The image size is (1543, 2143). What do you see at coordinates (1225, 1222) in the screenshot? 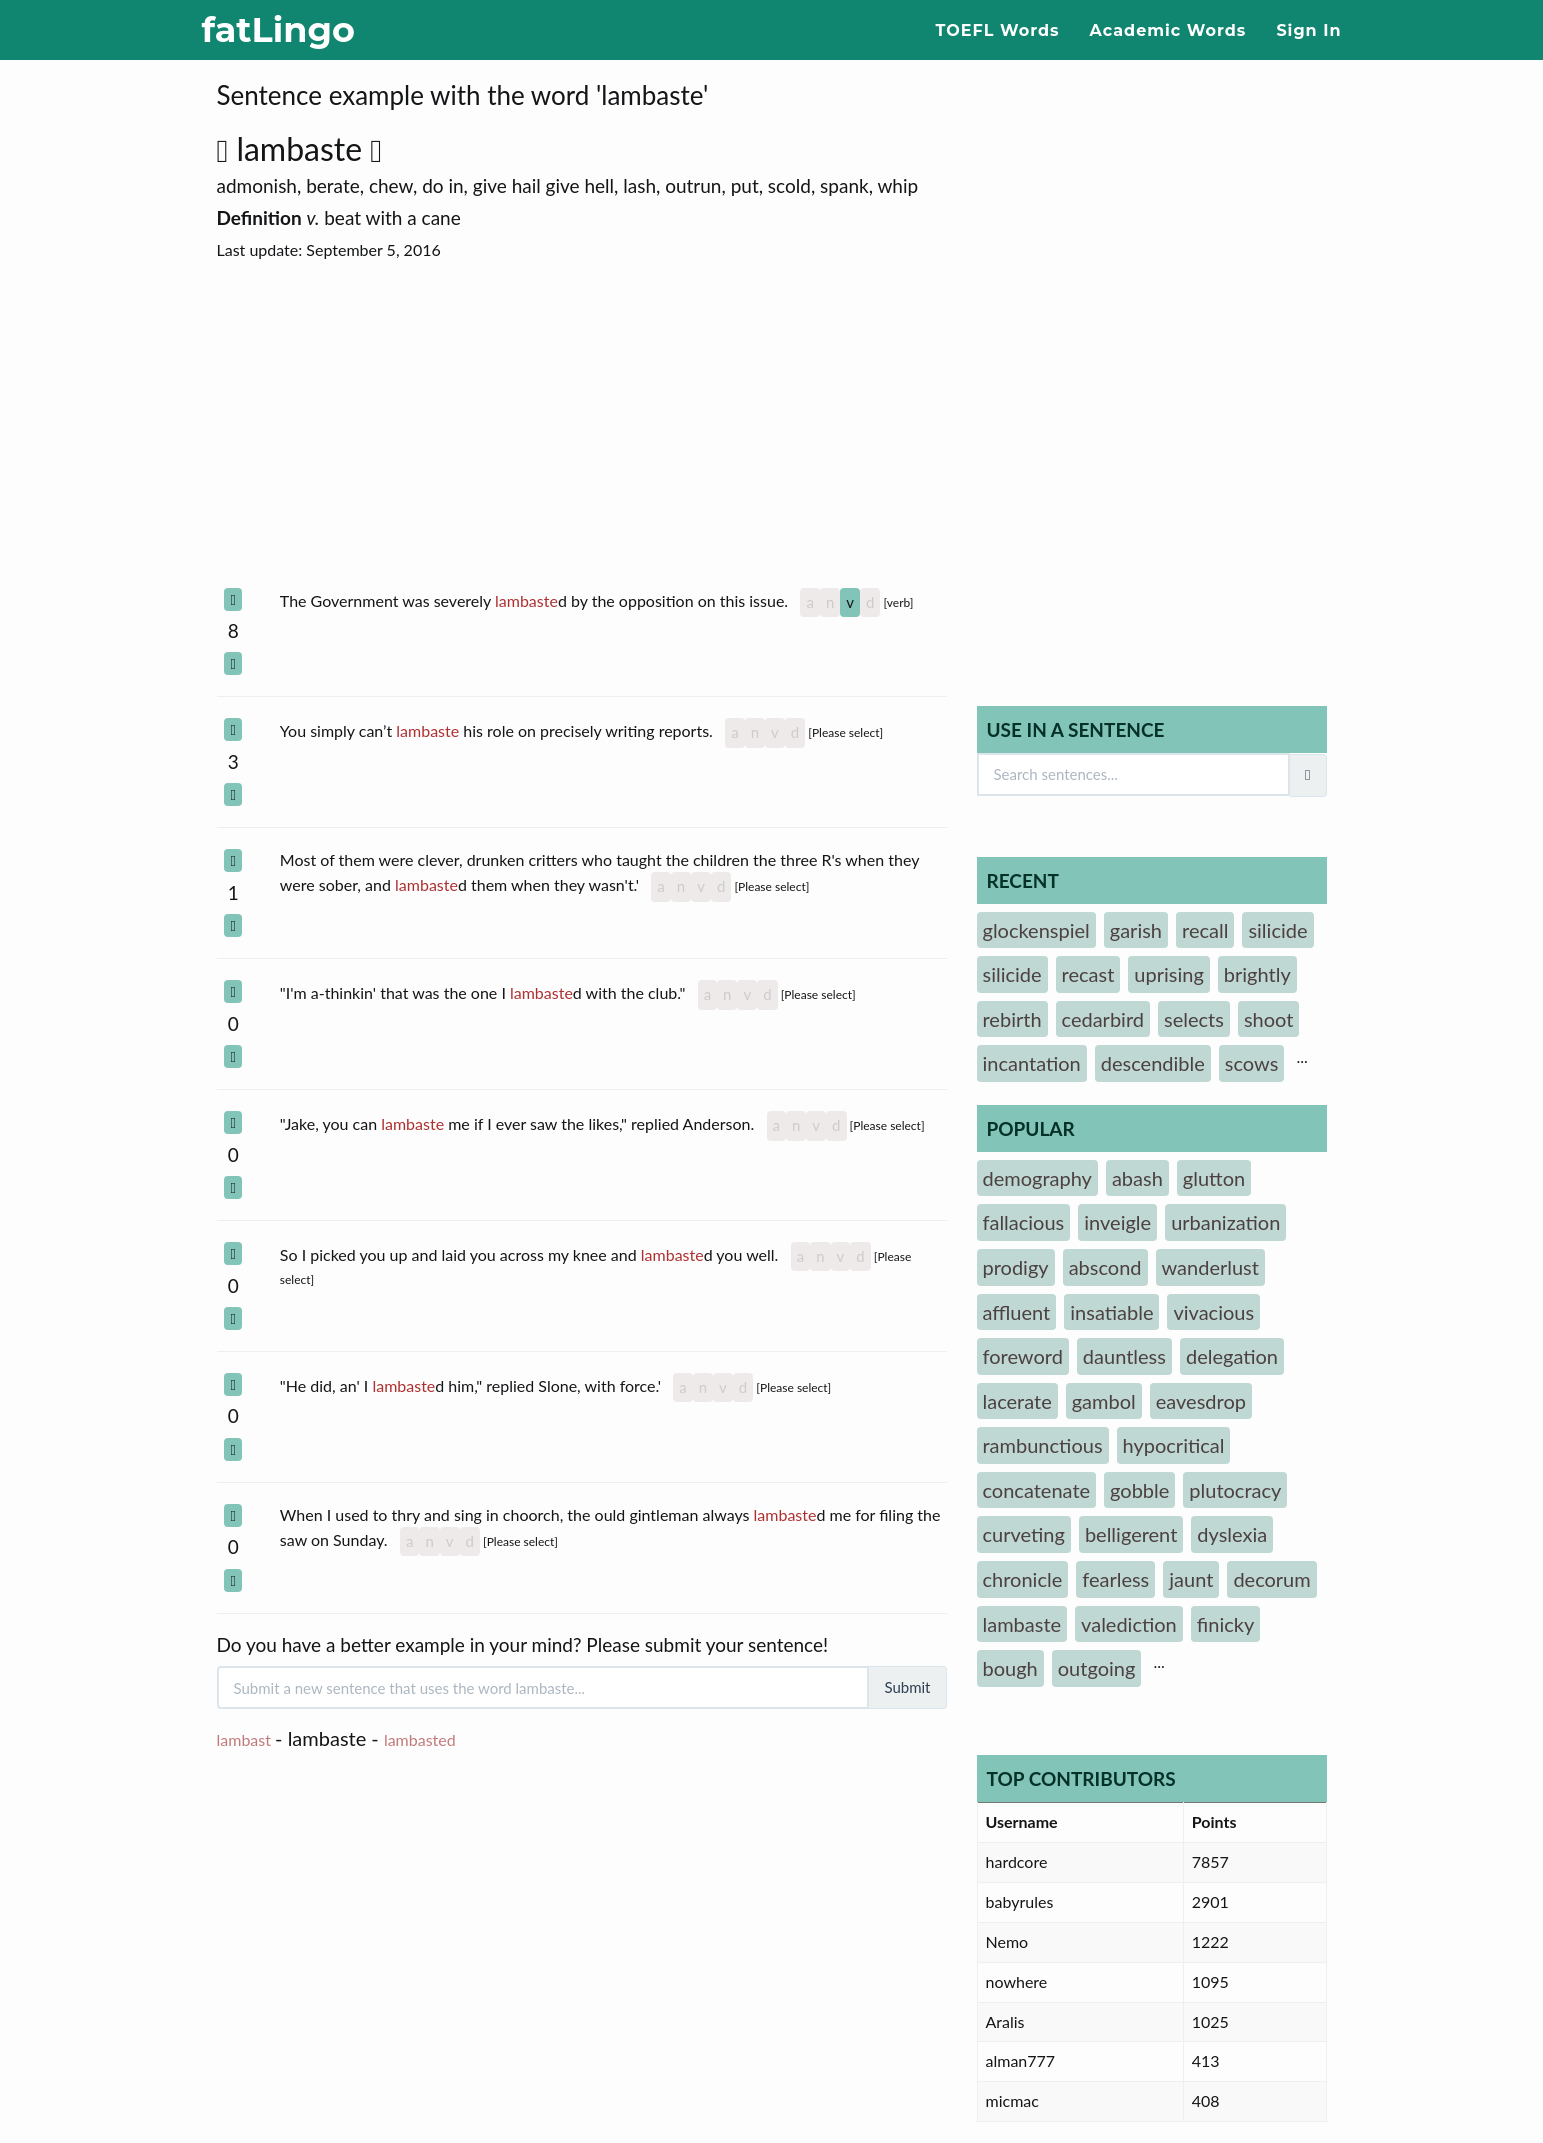
I see `urbanization` at bounding box center [1225, 1222].